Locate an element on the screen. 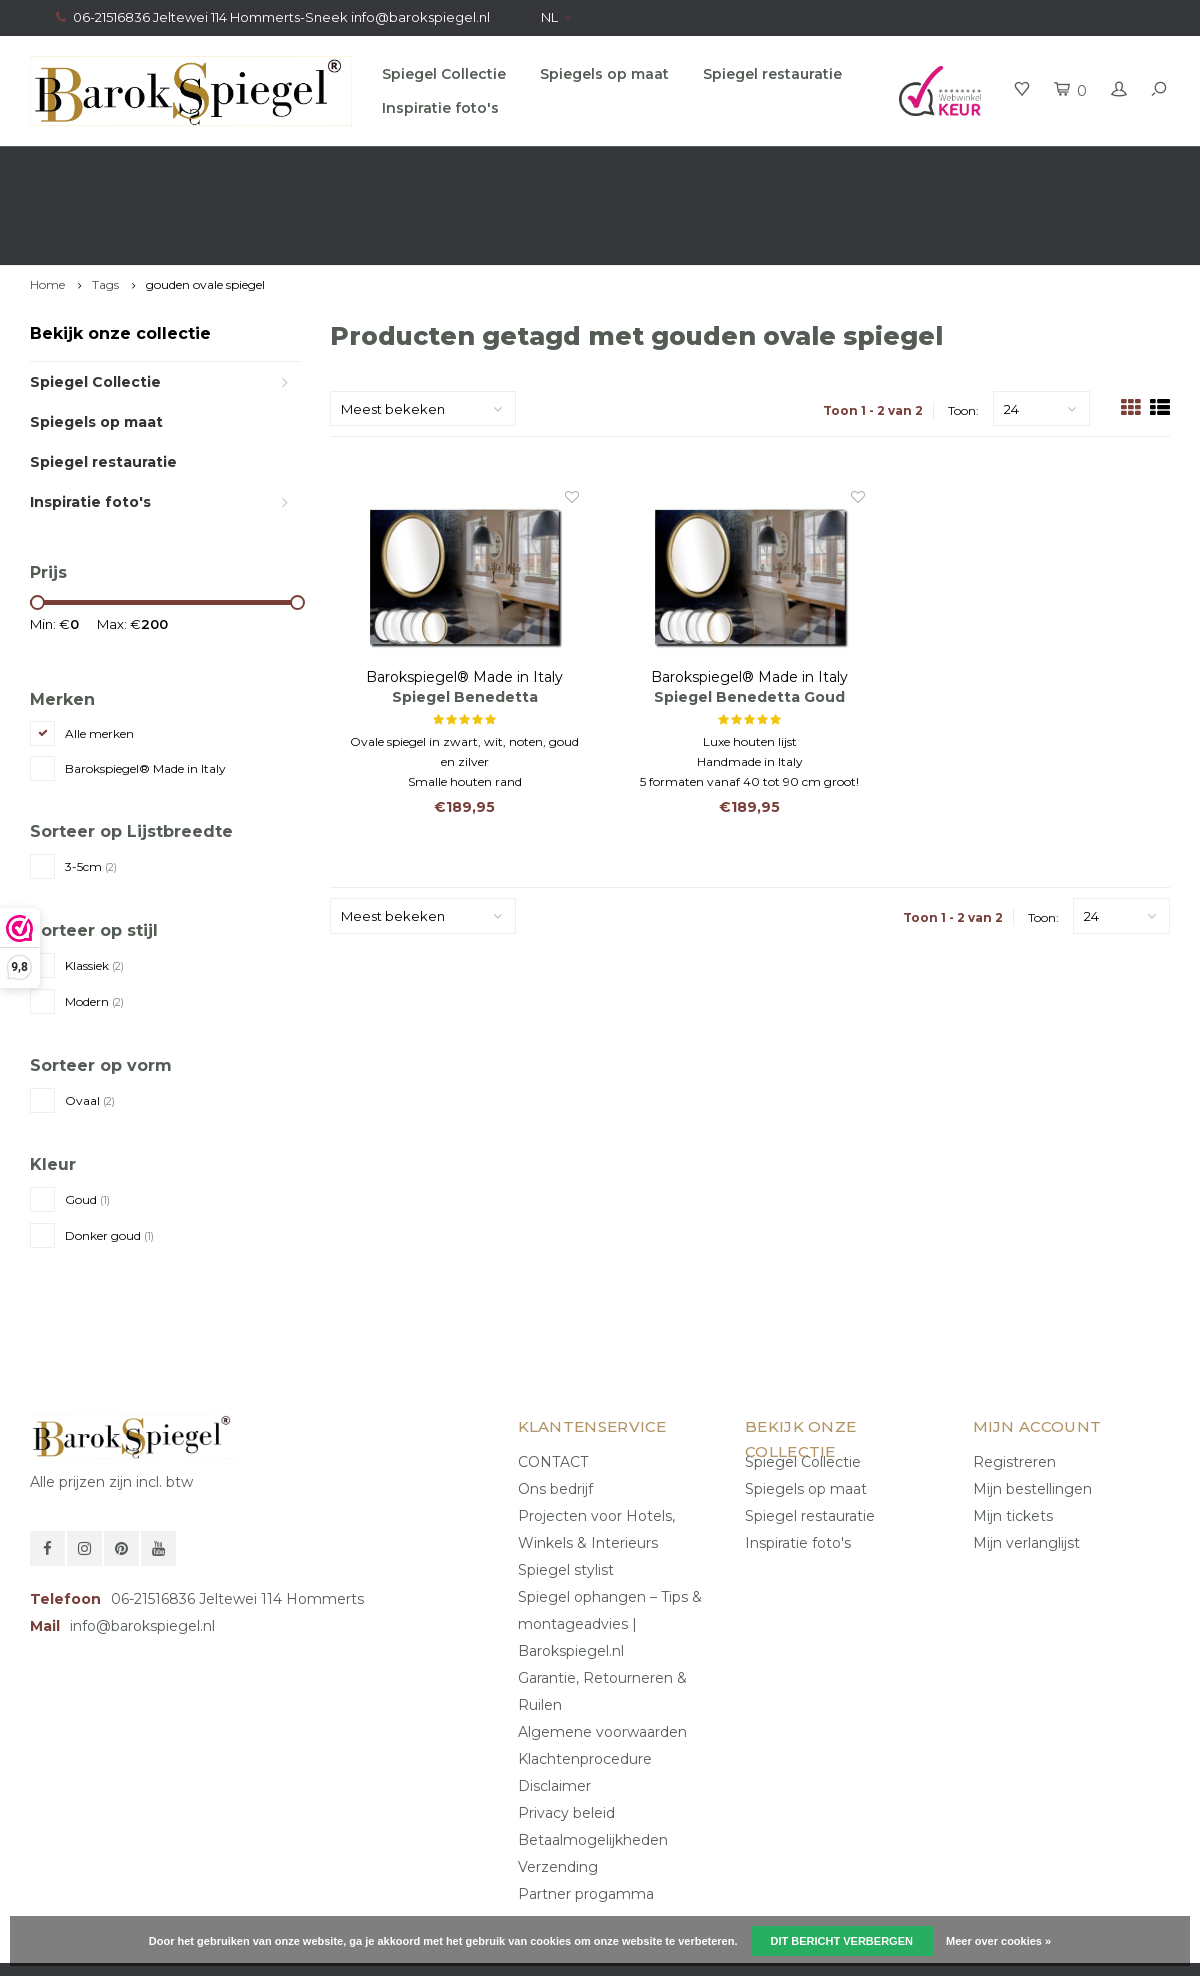 The width and height of the screenshot is (1200, 1976). Registreren is located at coordinates (1014, 1383).